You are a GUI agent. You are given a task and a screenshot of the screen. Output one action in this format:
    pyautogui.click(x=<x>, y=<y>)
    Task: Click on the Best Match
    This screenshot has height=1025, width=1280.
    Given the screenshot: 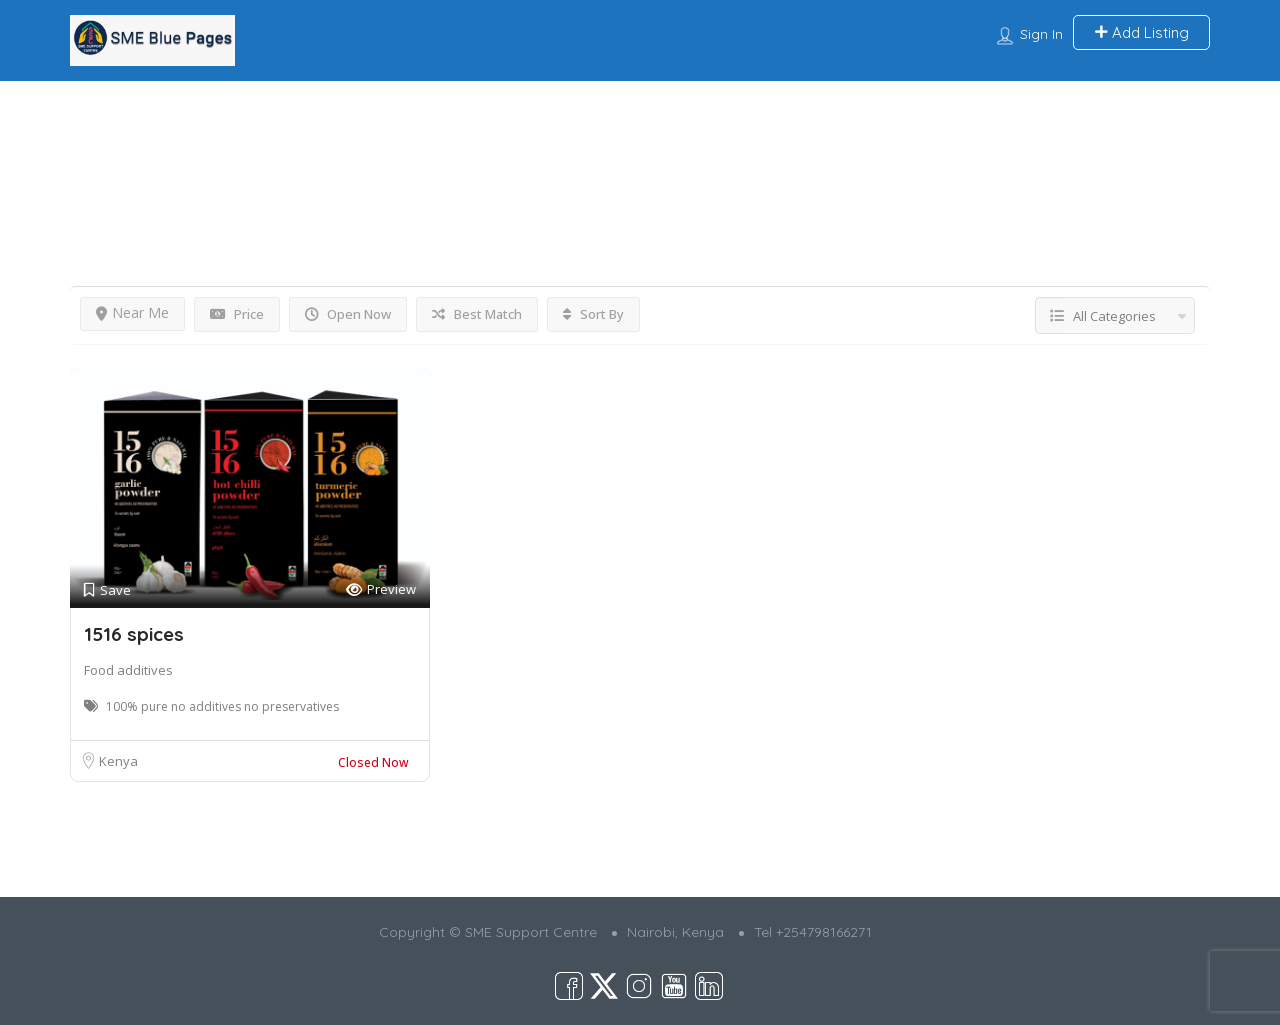 What is the action you would take?
    pyautogui.click(x=477, y=314)
    